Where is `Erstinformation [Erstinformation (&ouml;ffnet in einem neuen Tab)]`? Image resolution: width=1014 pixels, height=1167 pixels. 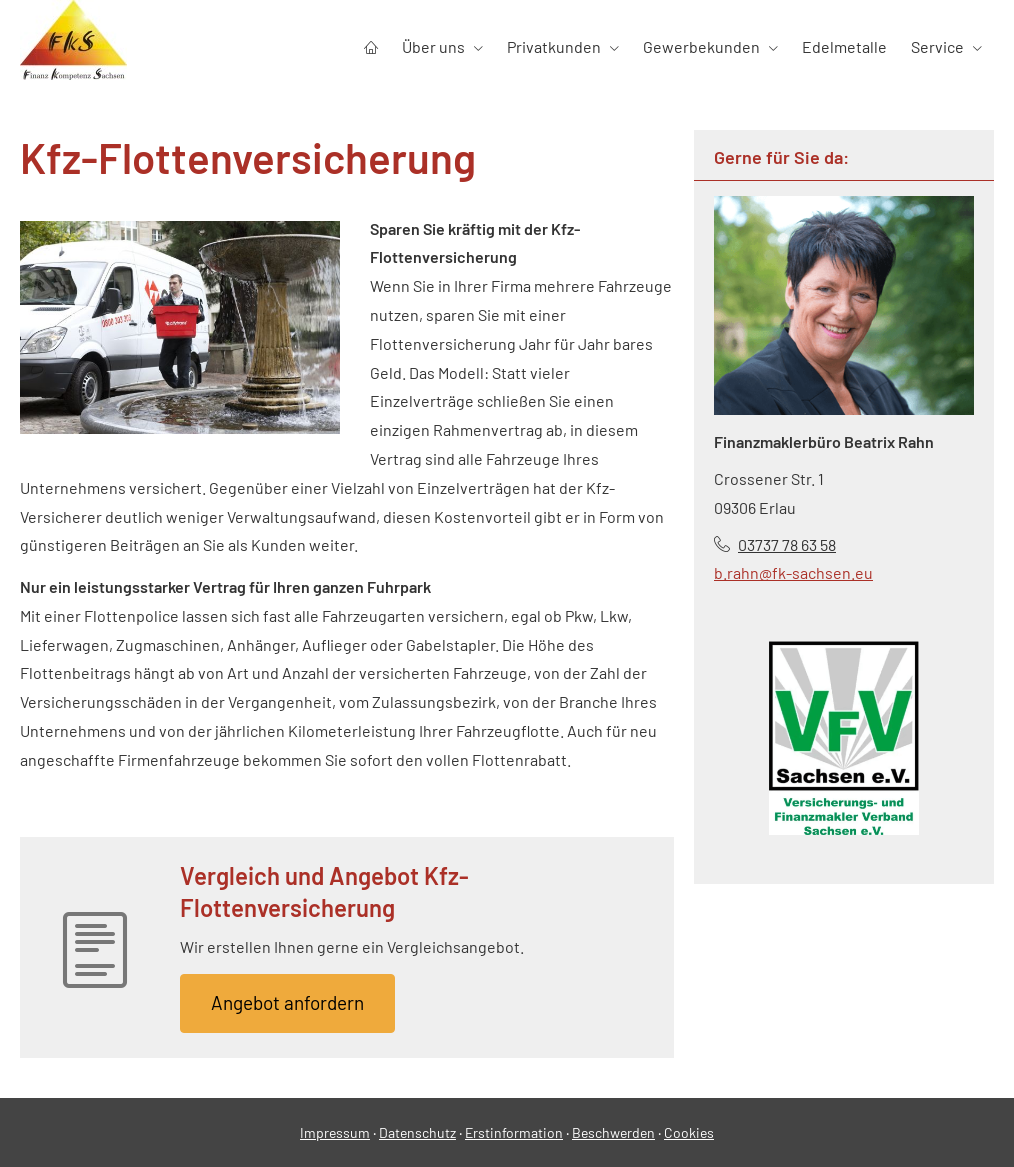
Erstinformation [Erstinformation (&ouml;ffnet in einem neuen Tab)] is located at coordinates (514, 1132).